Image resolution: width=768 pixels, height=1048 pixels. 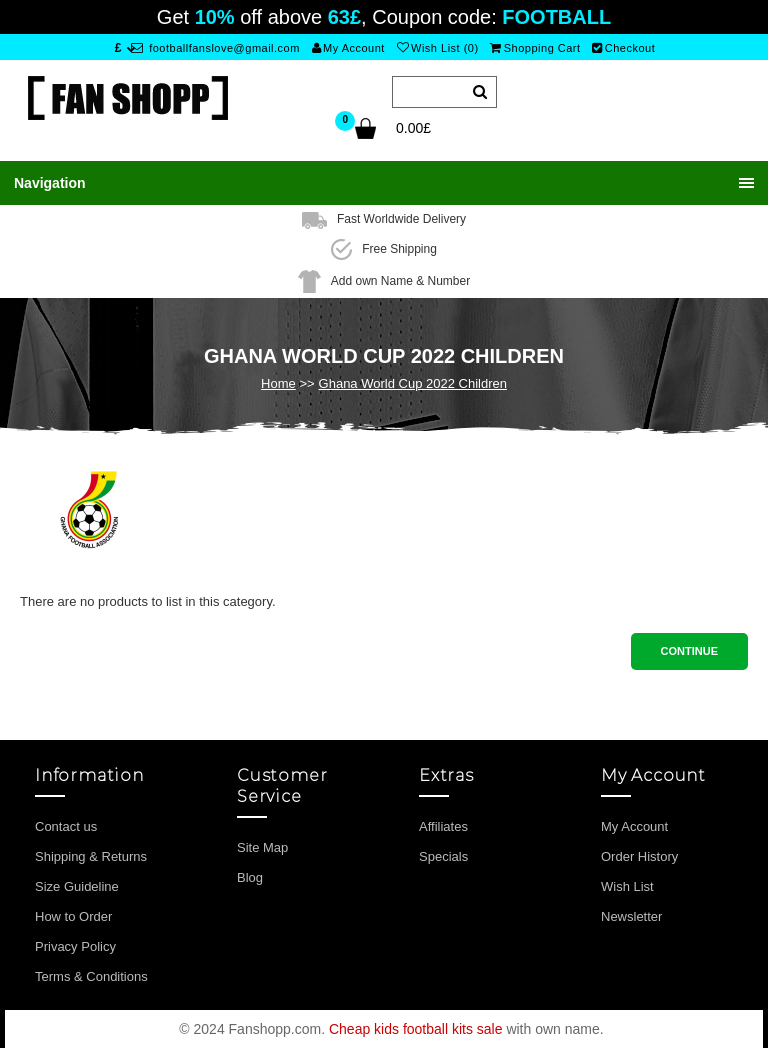 I want to click on Site Map, so click(x=262, y=847).